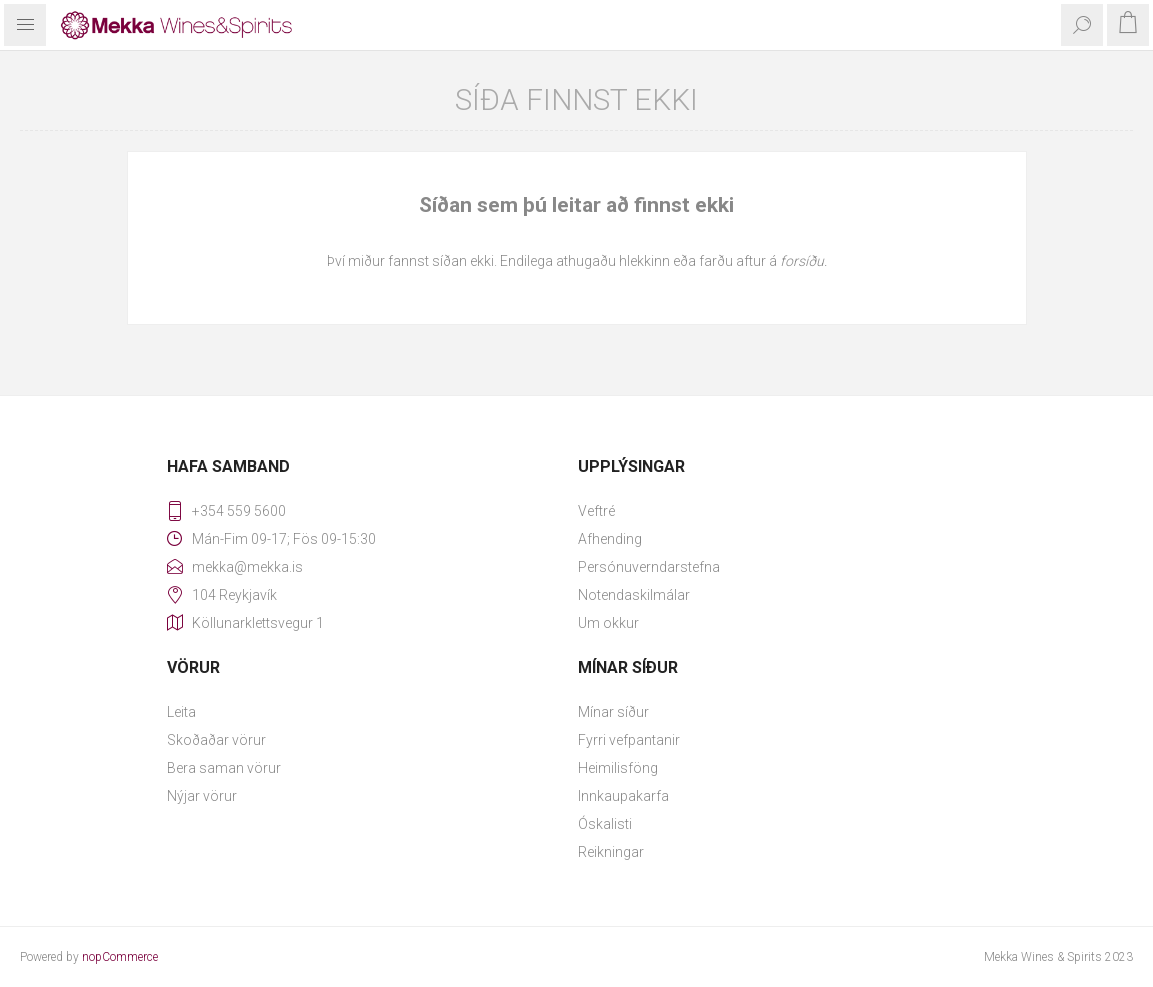  What do you see at coordinates (608, 623) in the screenshot?
I see `Um okkur` at bounding box center [608, 623].